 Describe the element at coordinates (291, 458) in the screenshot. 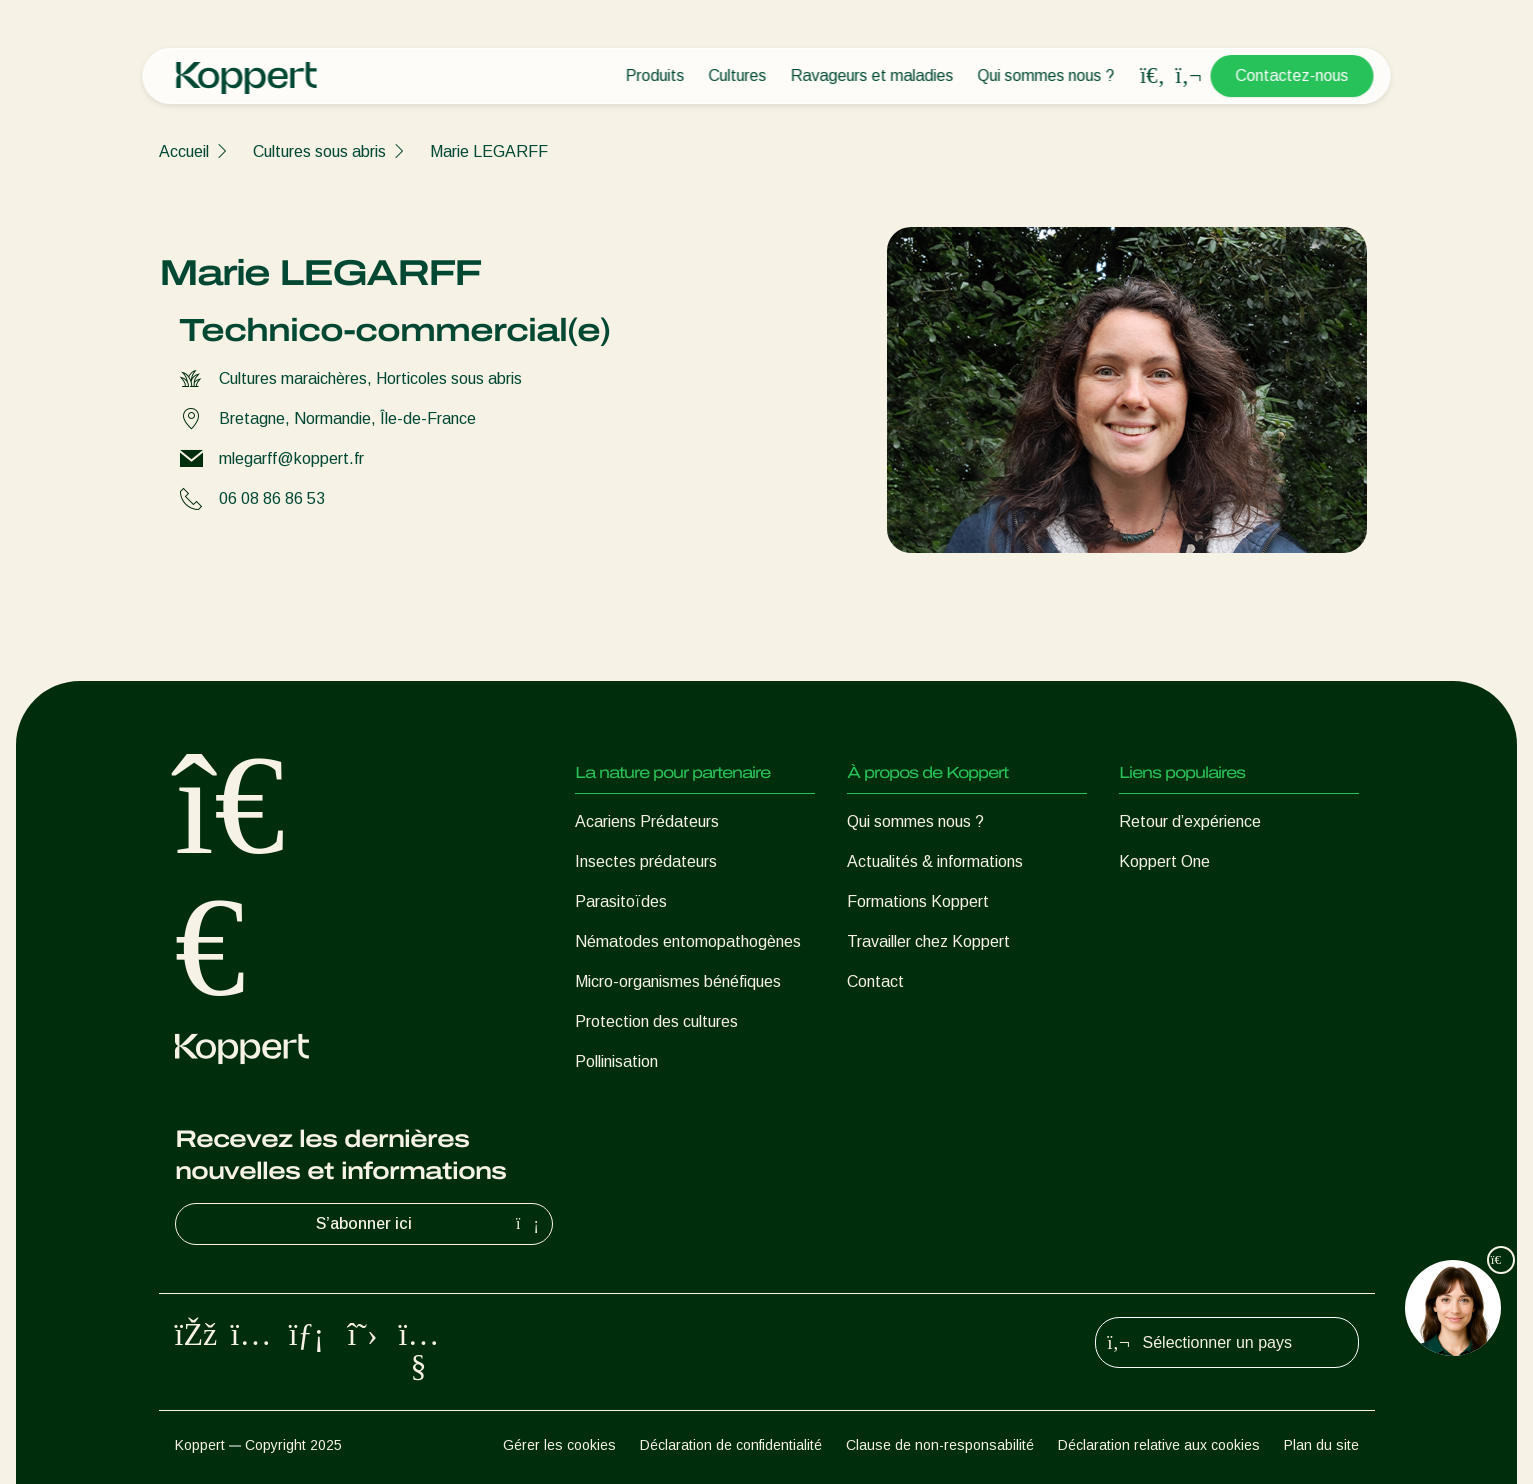

I see `mlegarff@koppert.fr` at that location.